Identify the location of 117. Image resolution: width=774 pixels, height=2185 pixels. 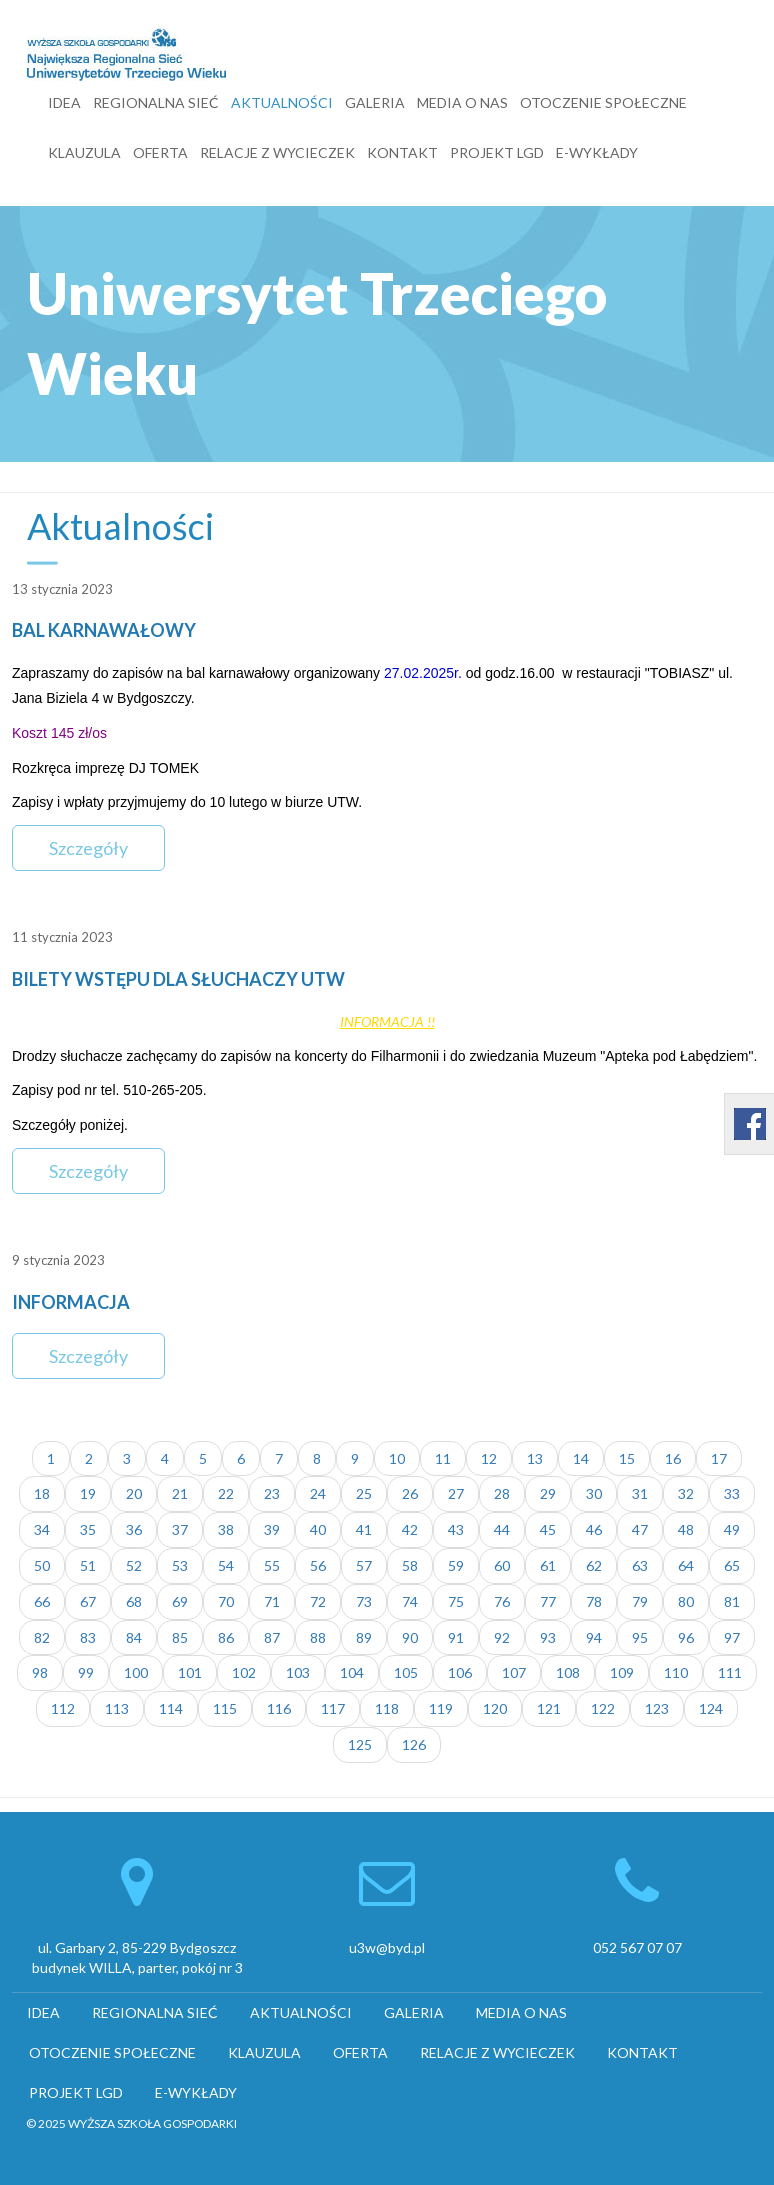
(333, 1708).